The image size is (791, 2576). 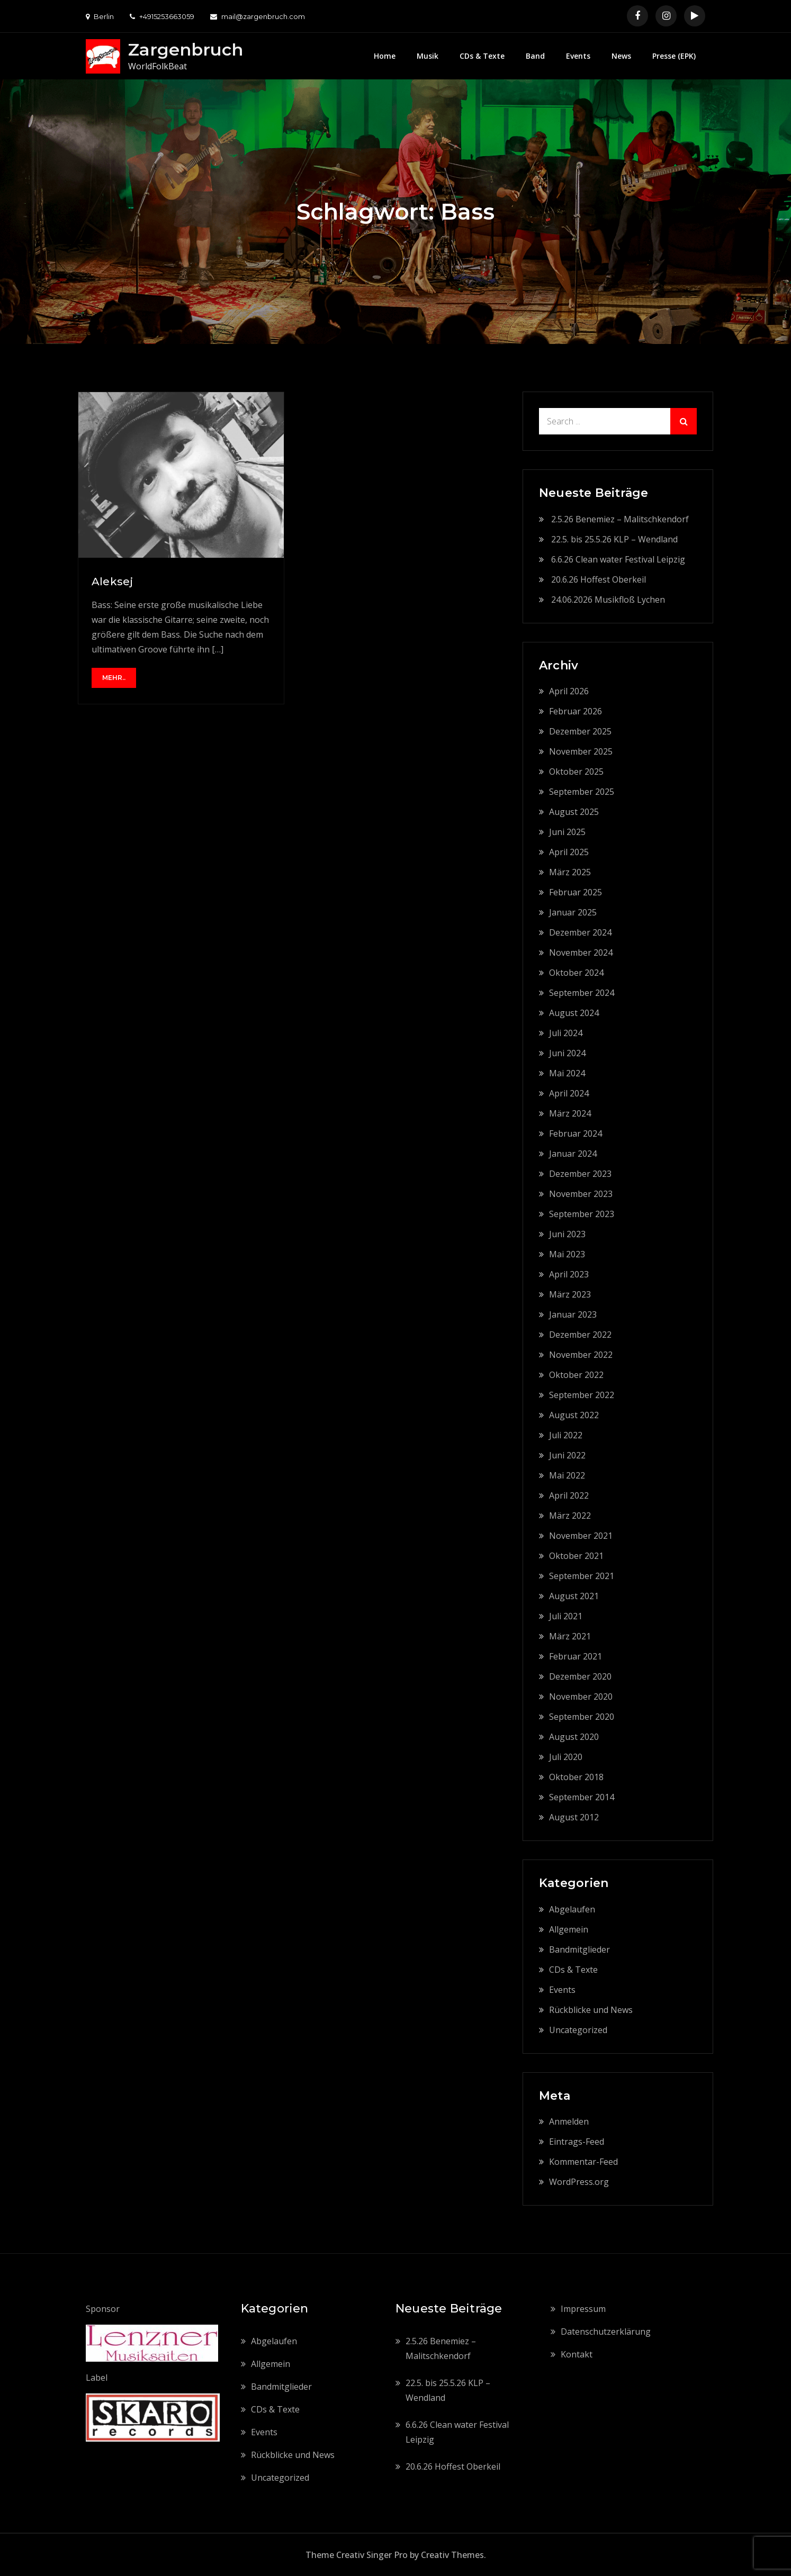 What do you see at coordinates (575, 1133) in the screenshot?
I see `Februar 2024` at bounding box center [575, 1133].